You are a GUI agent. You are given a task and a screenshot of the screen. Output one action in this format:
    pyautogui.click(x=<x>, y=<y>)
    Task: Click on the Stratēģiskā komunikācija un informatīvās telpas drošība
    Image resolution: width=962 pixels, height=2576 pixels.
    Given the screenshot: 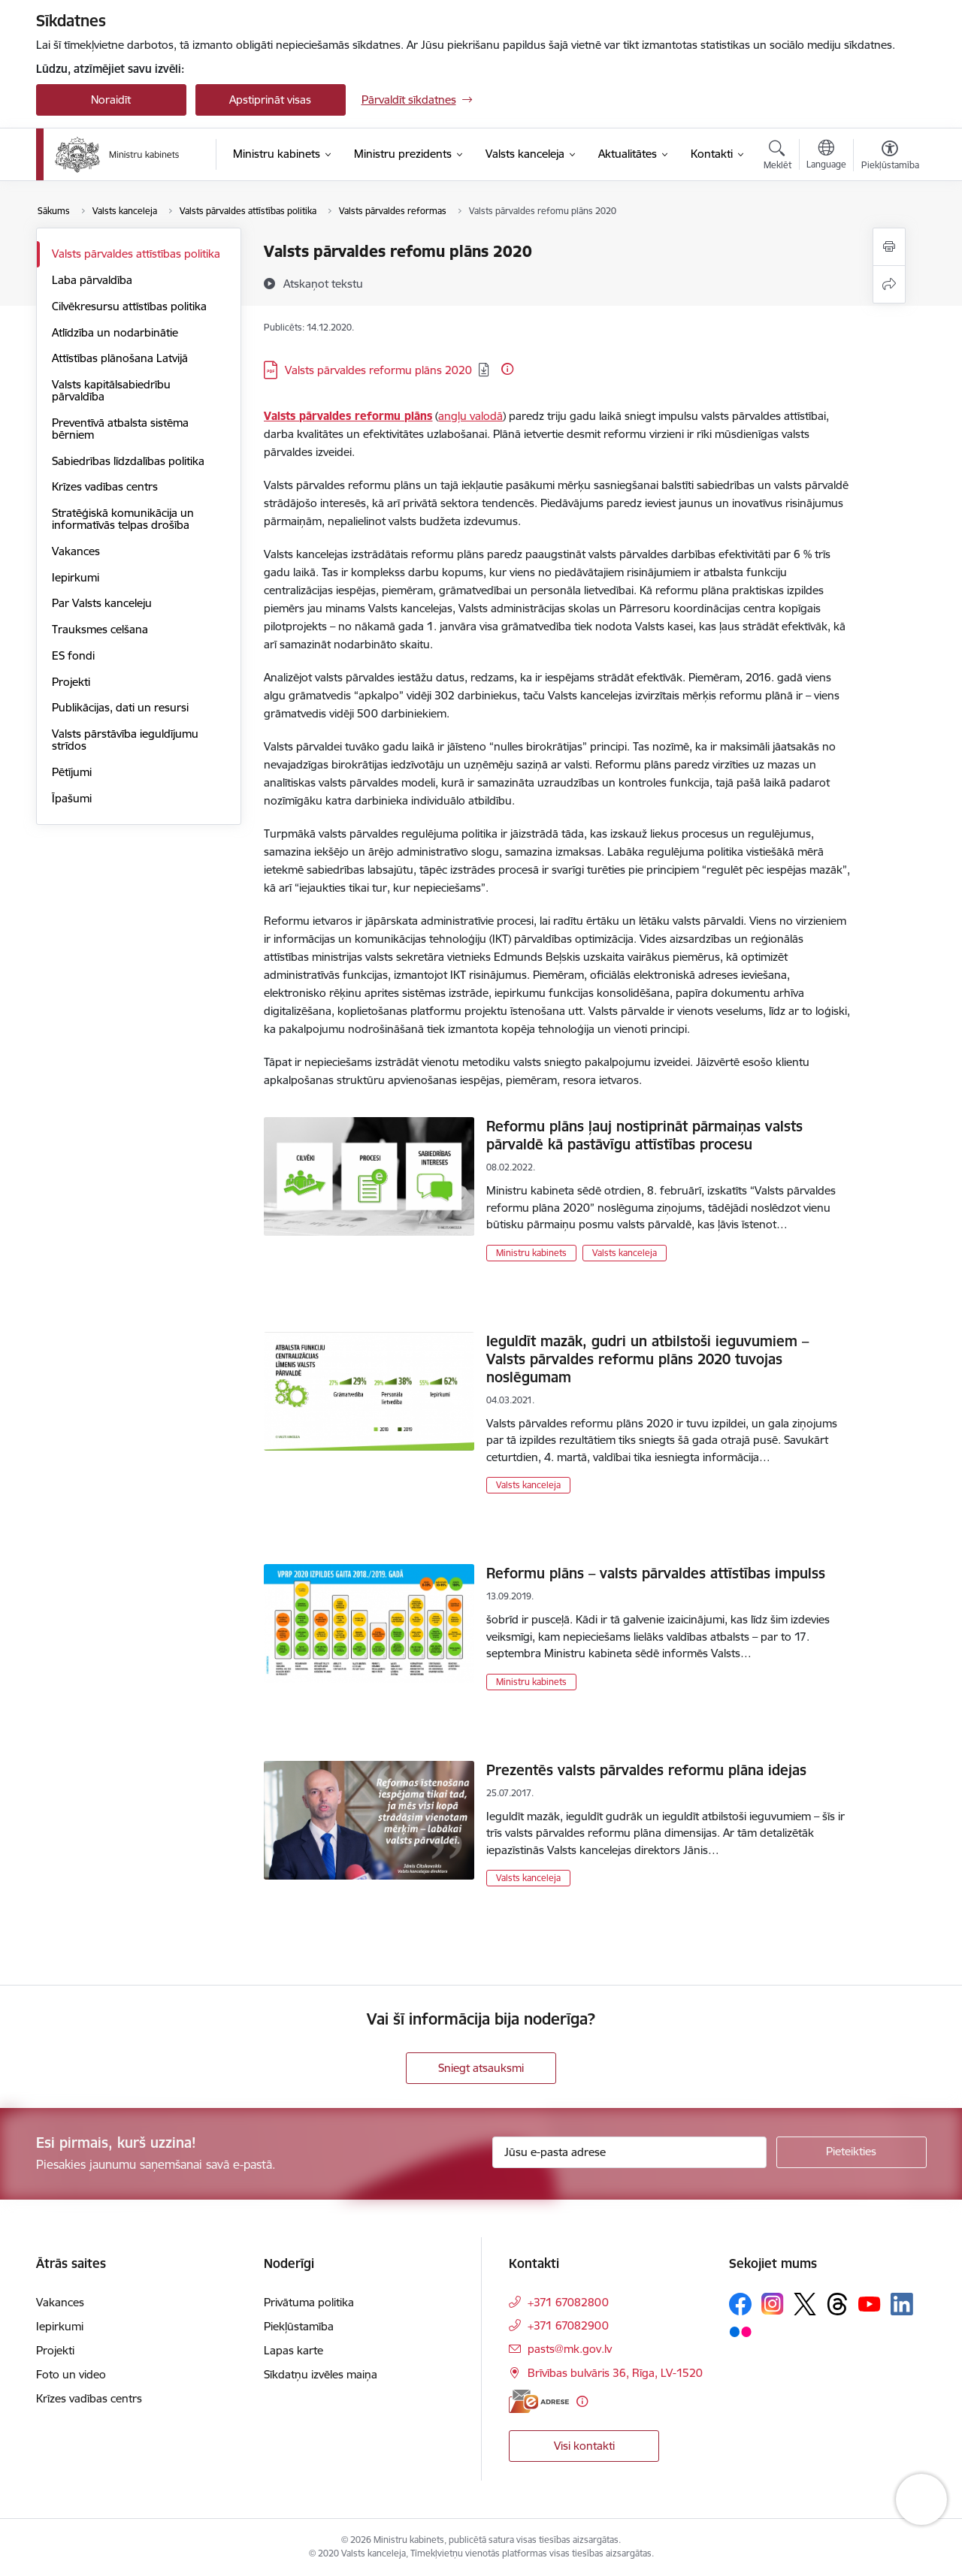 What is the action you would take?
    pyautogui.click(x=123, y=519)
    